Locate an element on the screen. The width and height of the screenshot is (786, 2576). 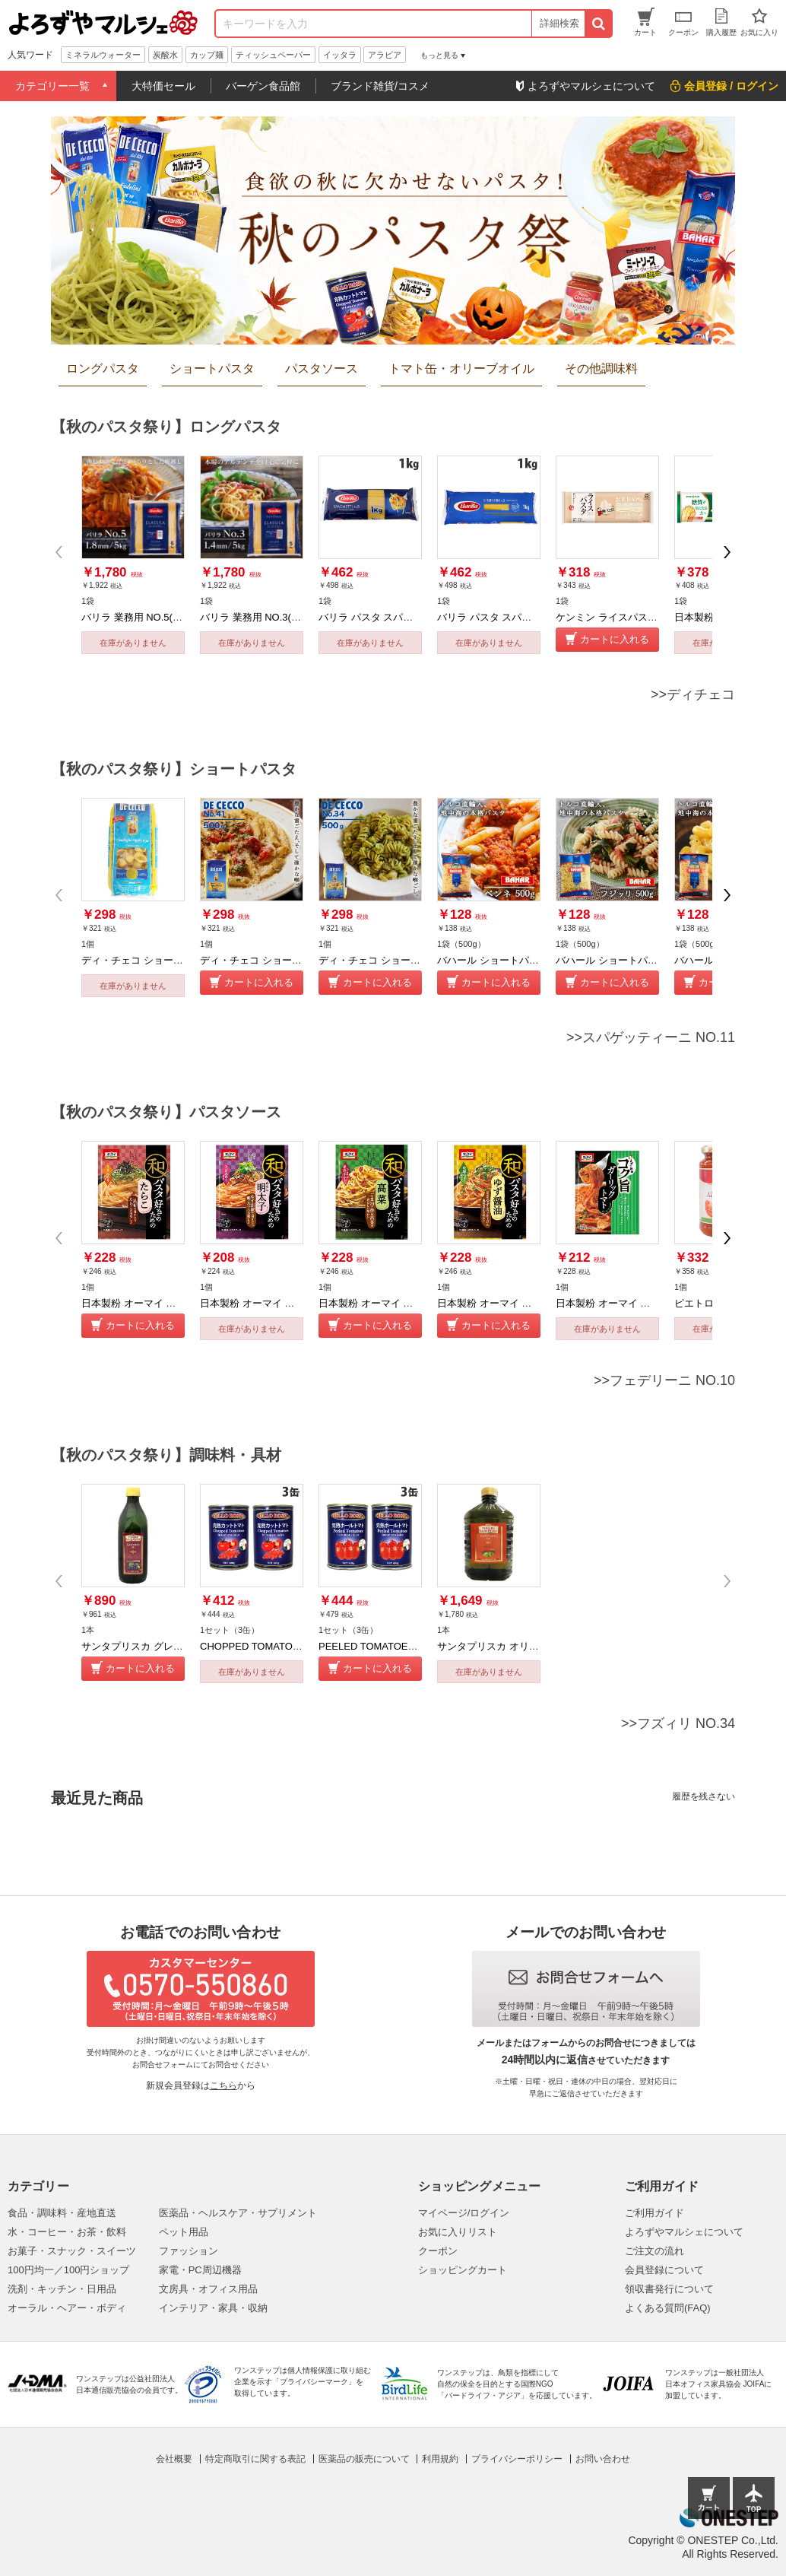
家電・PC周辺機器 is located at coordinates (200, 2270).